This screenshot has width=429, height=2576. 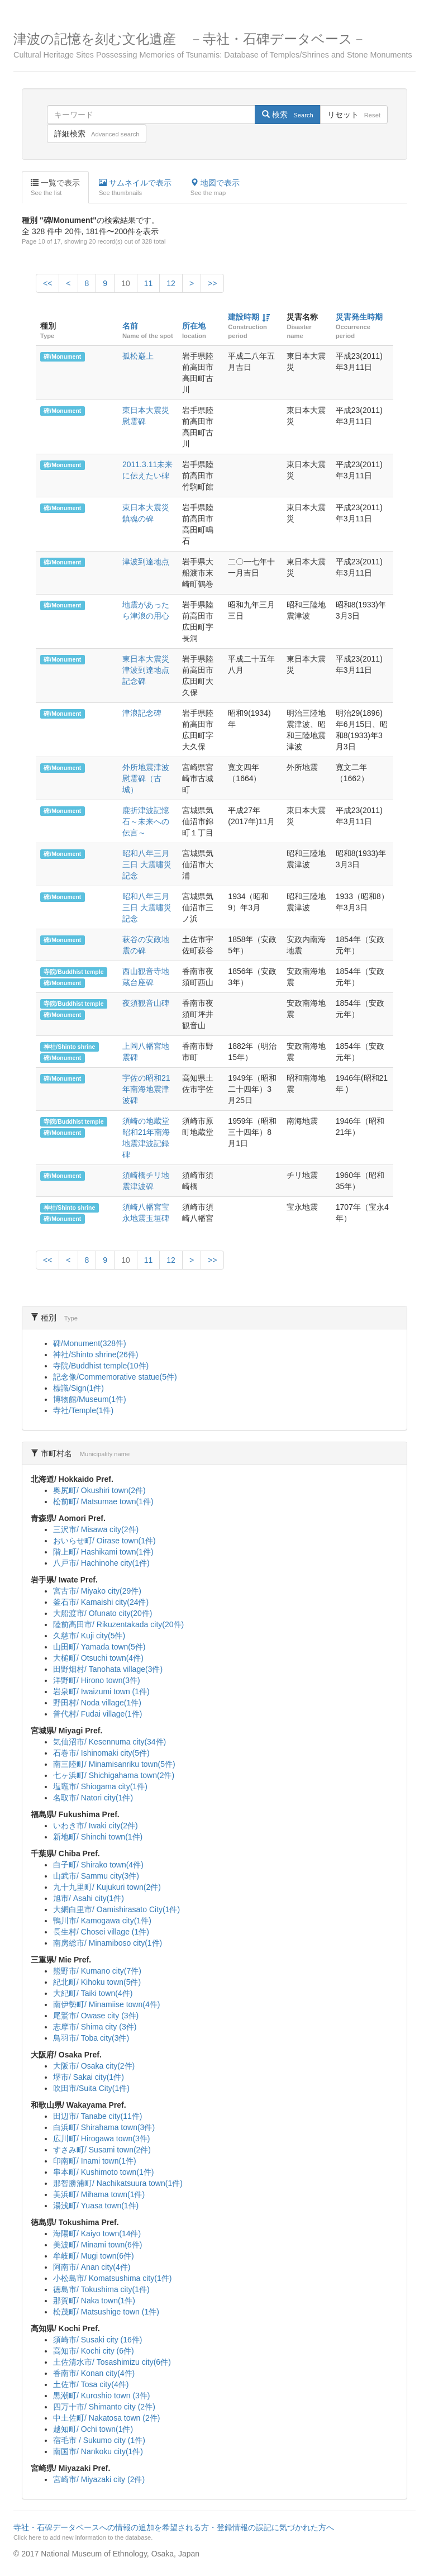 I want to click on 熊野市/ Kumano city(7件), so click(x=97, y=1970).